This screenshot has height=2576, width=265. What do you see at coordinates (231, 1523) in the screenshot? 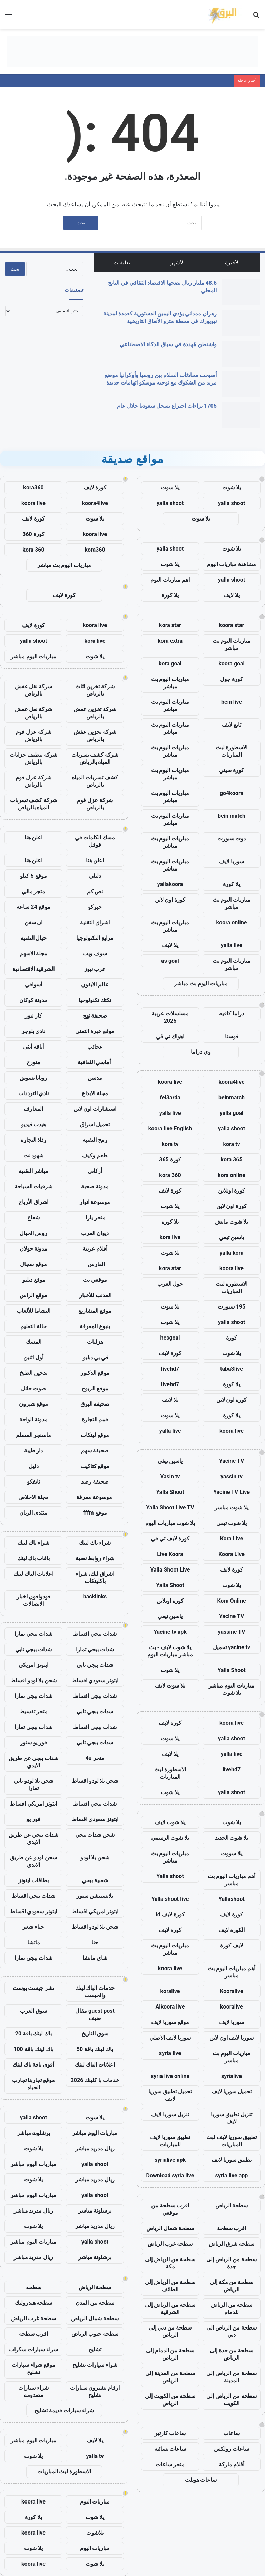
I see `يلا شوت تيفي` at bounding box center [231, 1523].